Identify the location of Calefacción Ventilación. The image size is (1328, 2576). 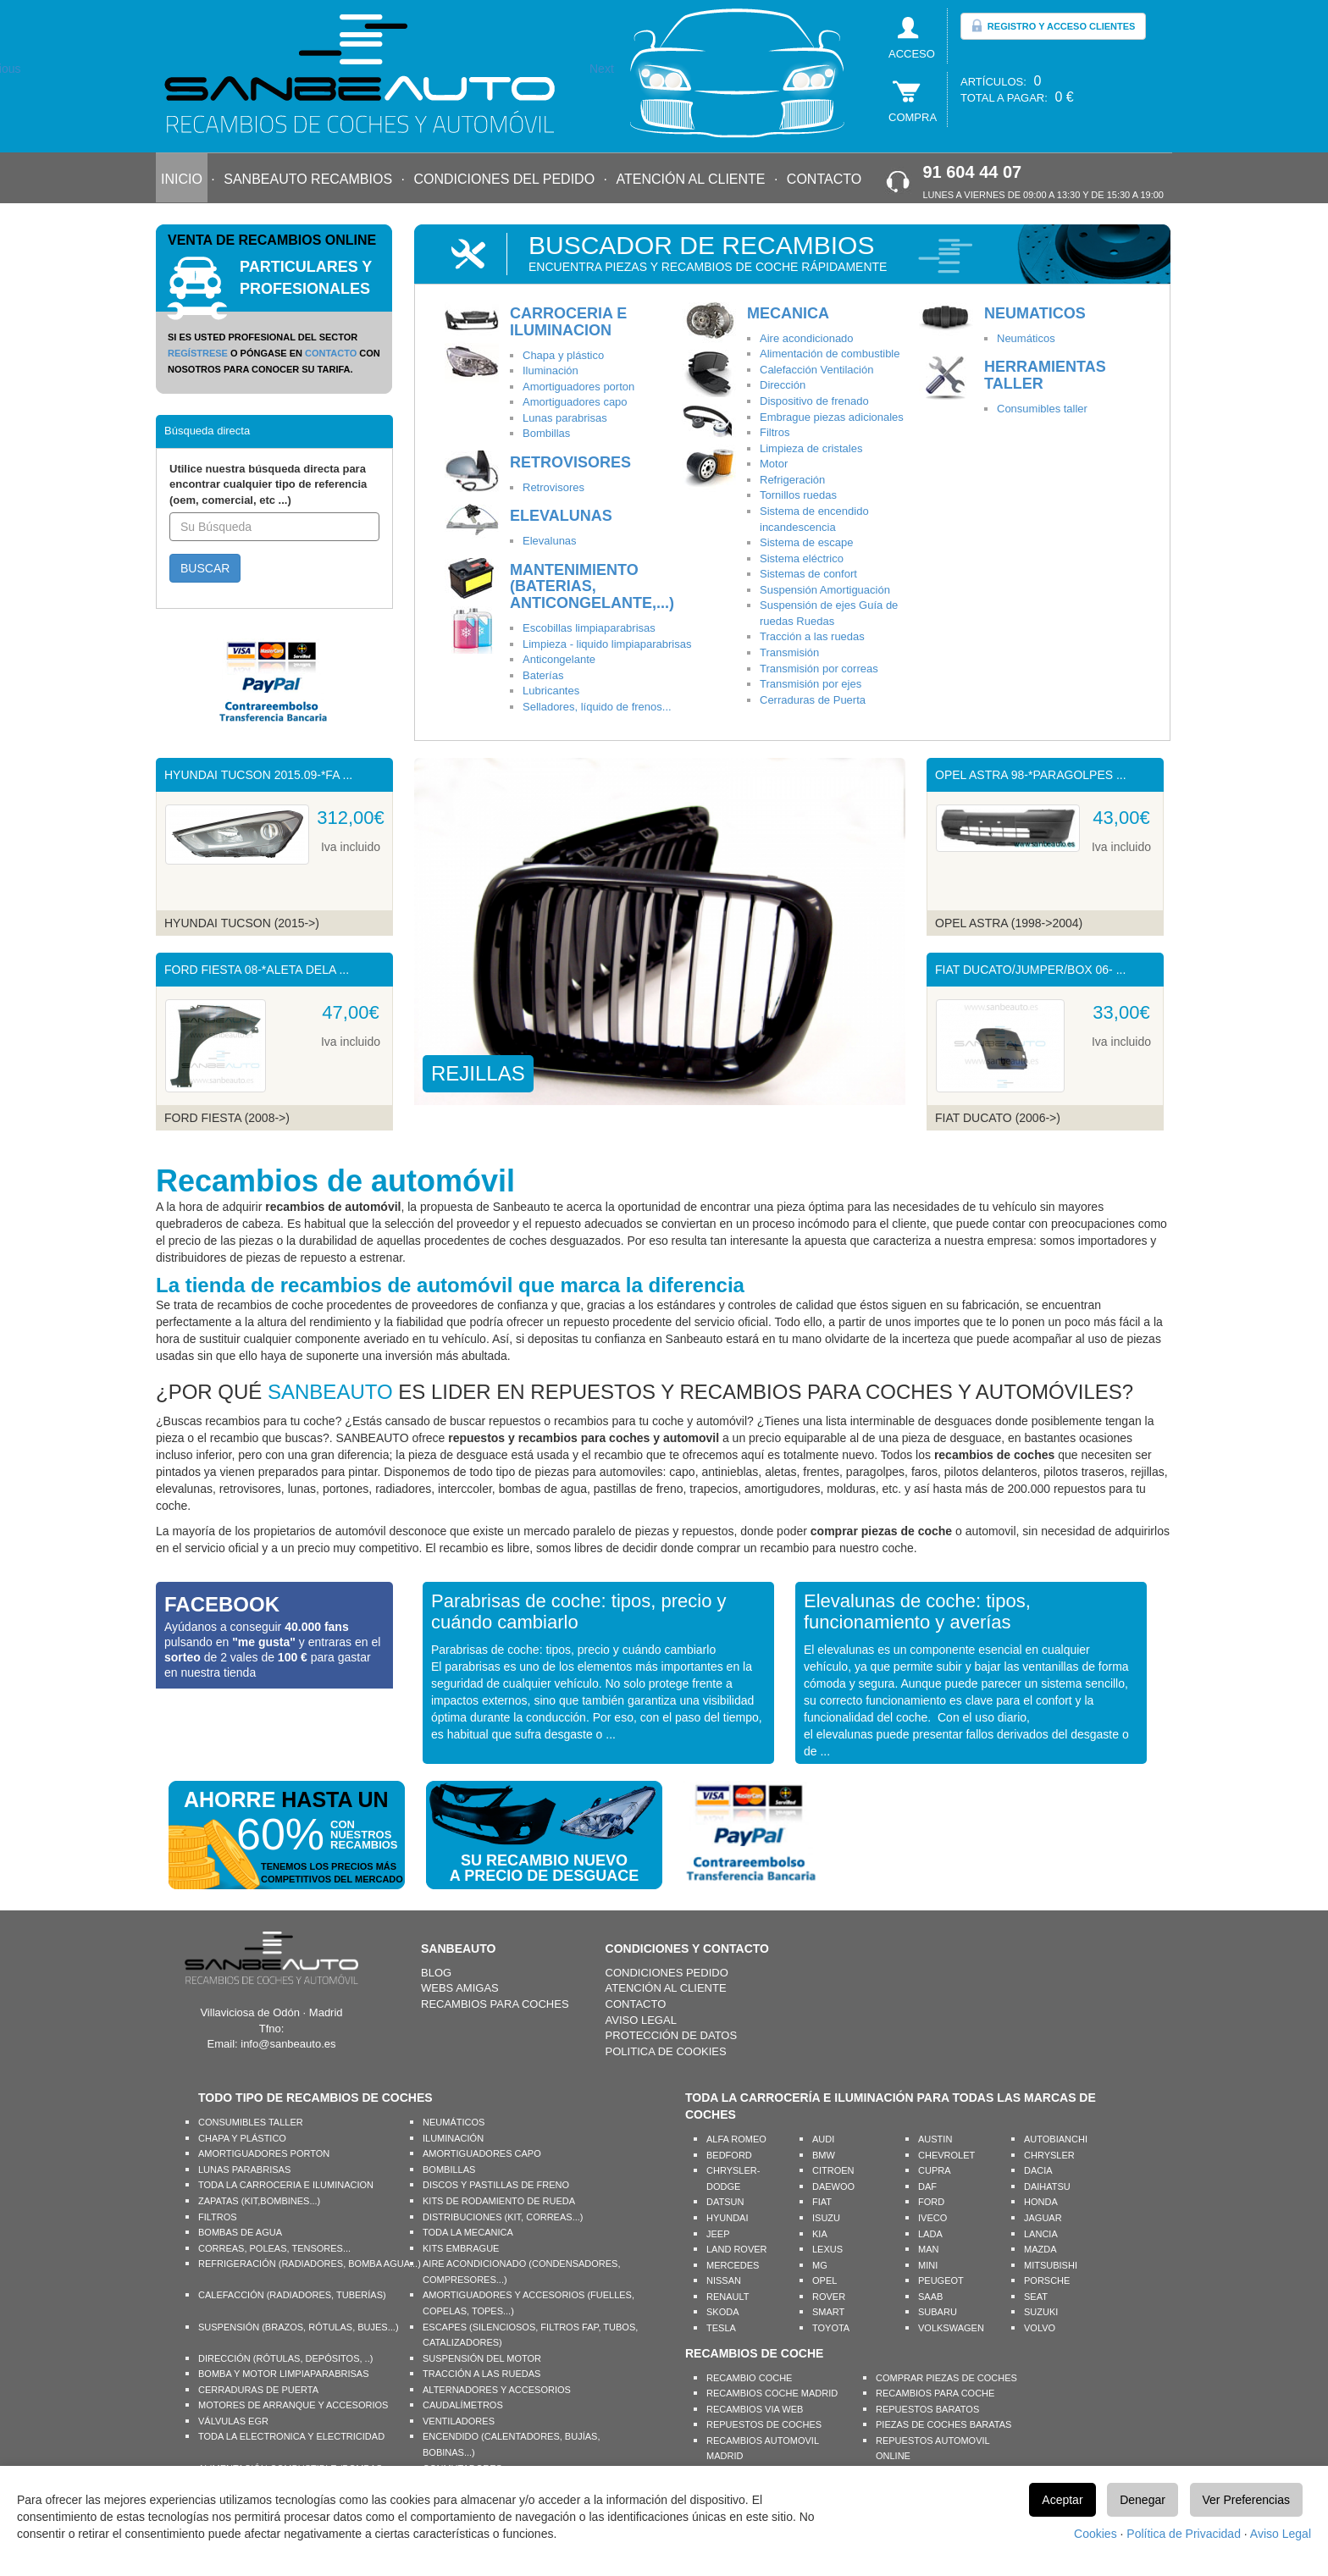
(816, 369).